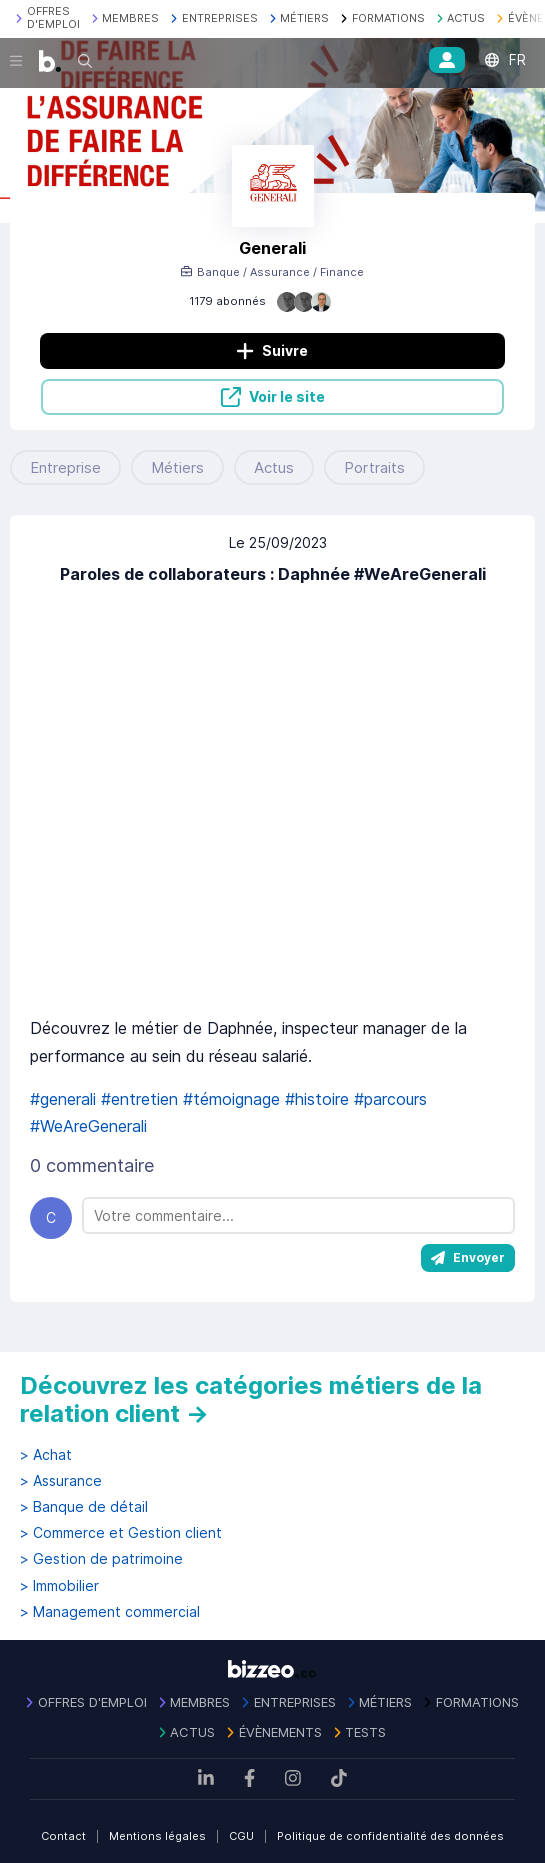  Describe the element at coordinates (84, 1507) in the screenshot. I see `> Banque de détail` at that location.